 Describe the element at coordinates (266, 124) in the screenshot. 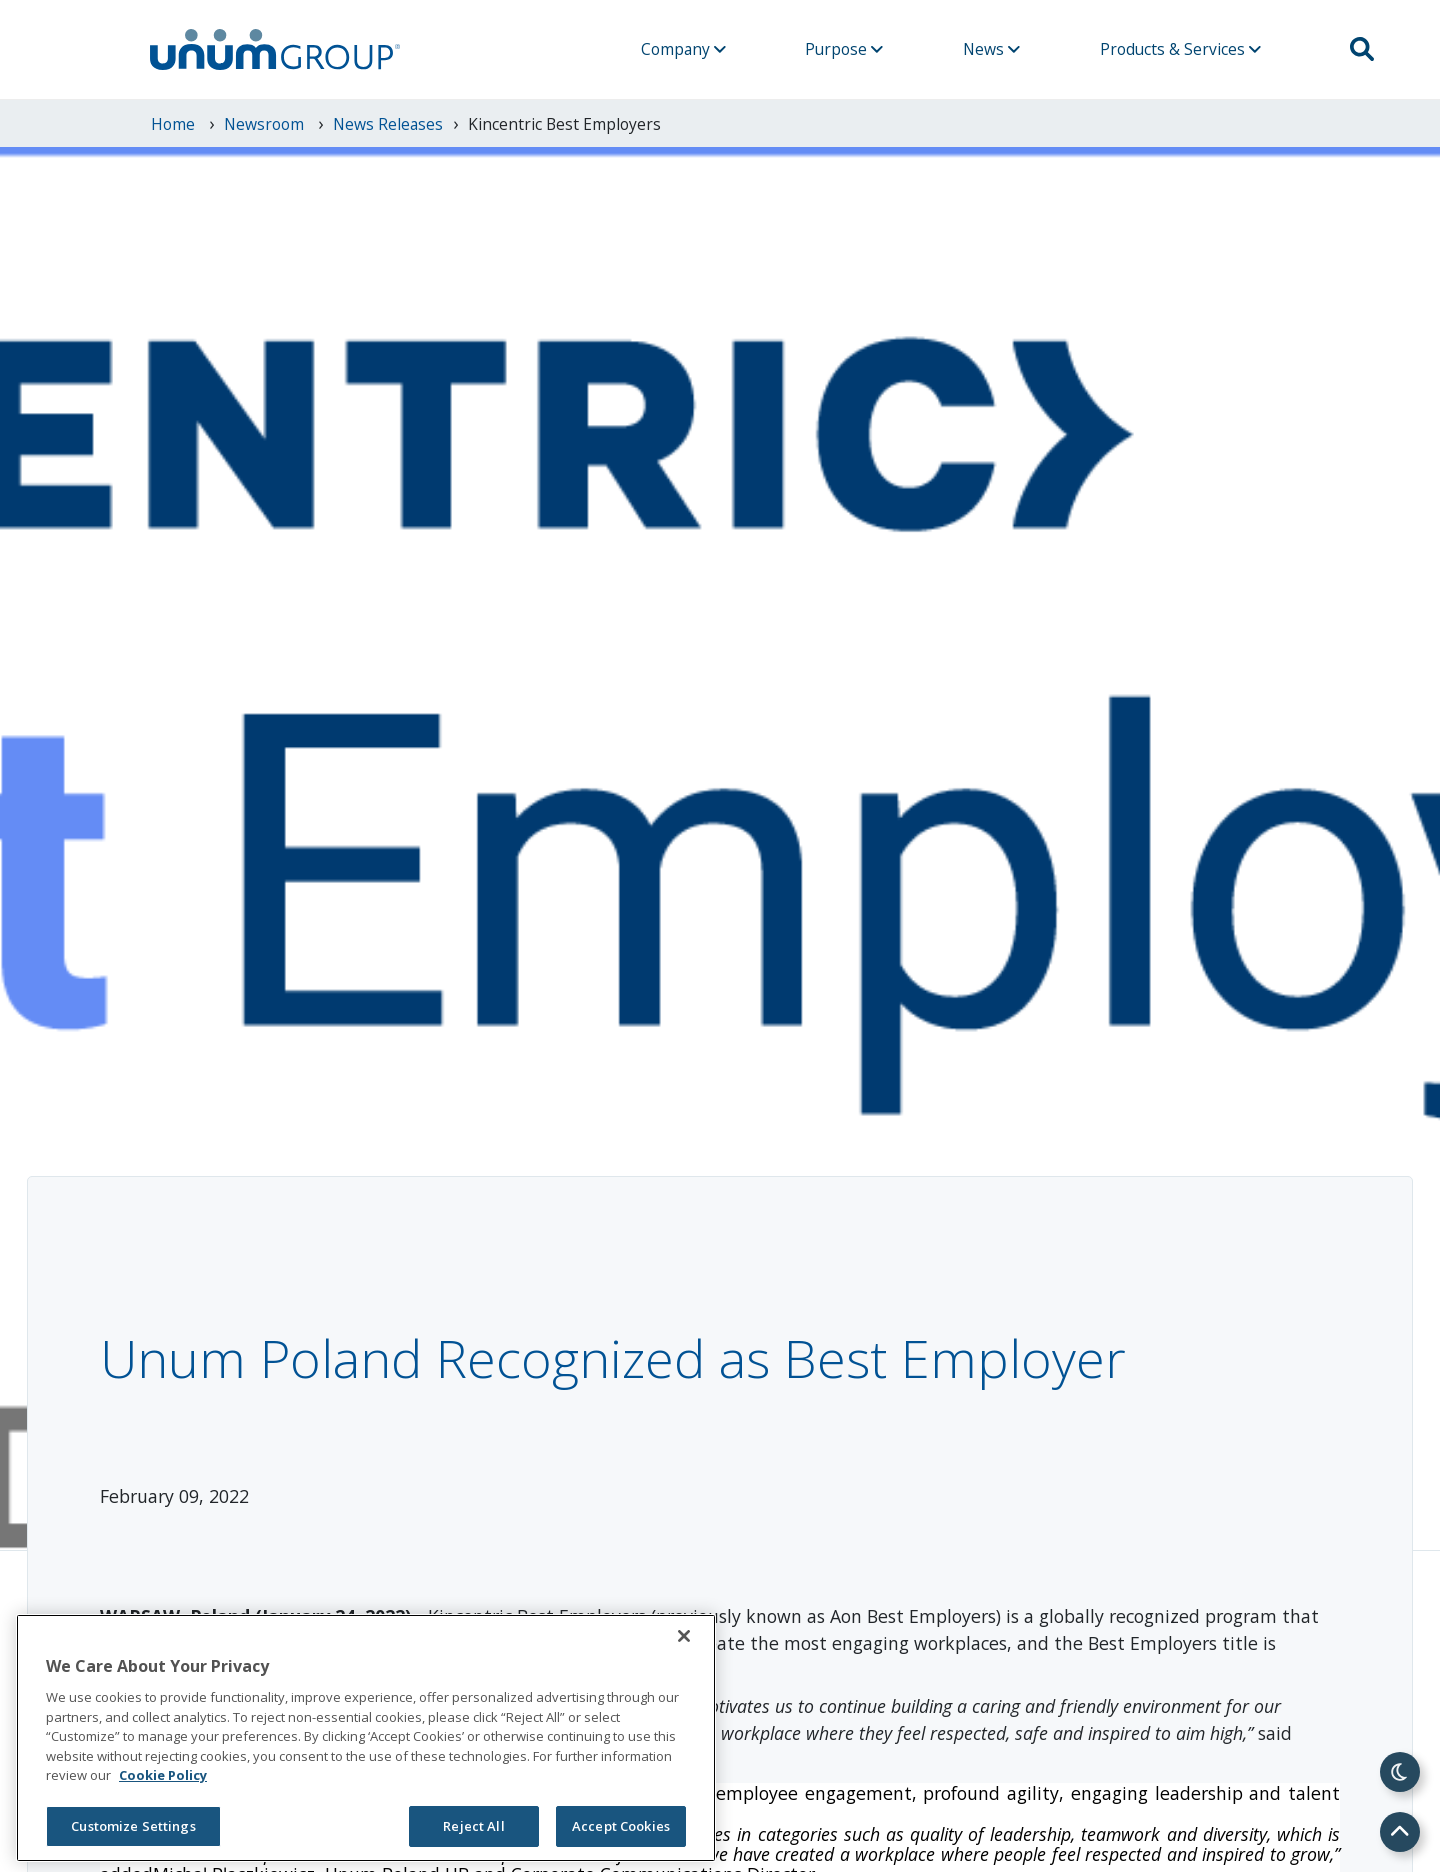

I see `newsroom` at that location.